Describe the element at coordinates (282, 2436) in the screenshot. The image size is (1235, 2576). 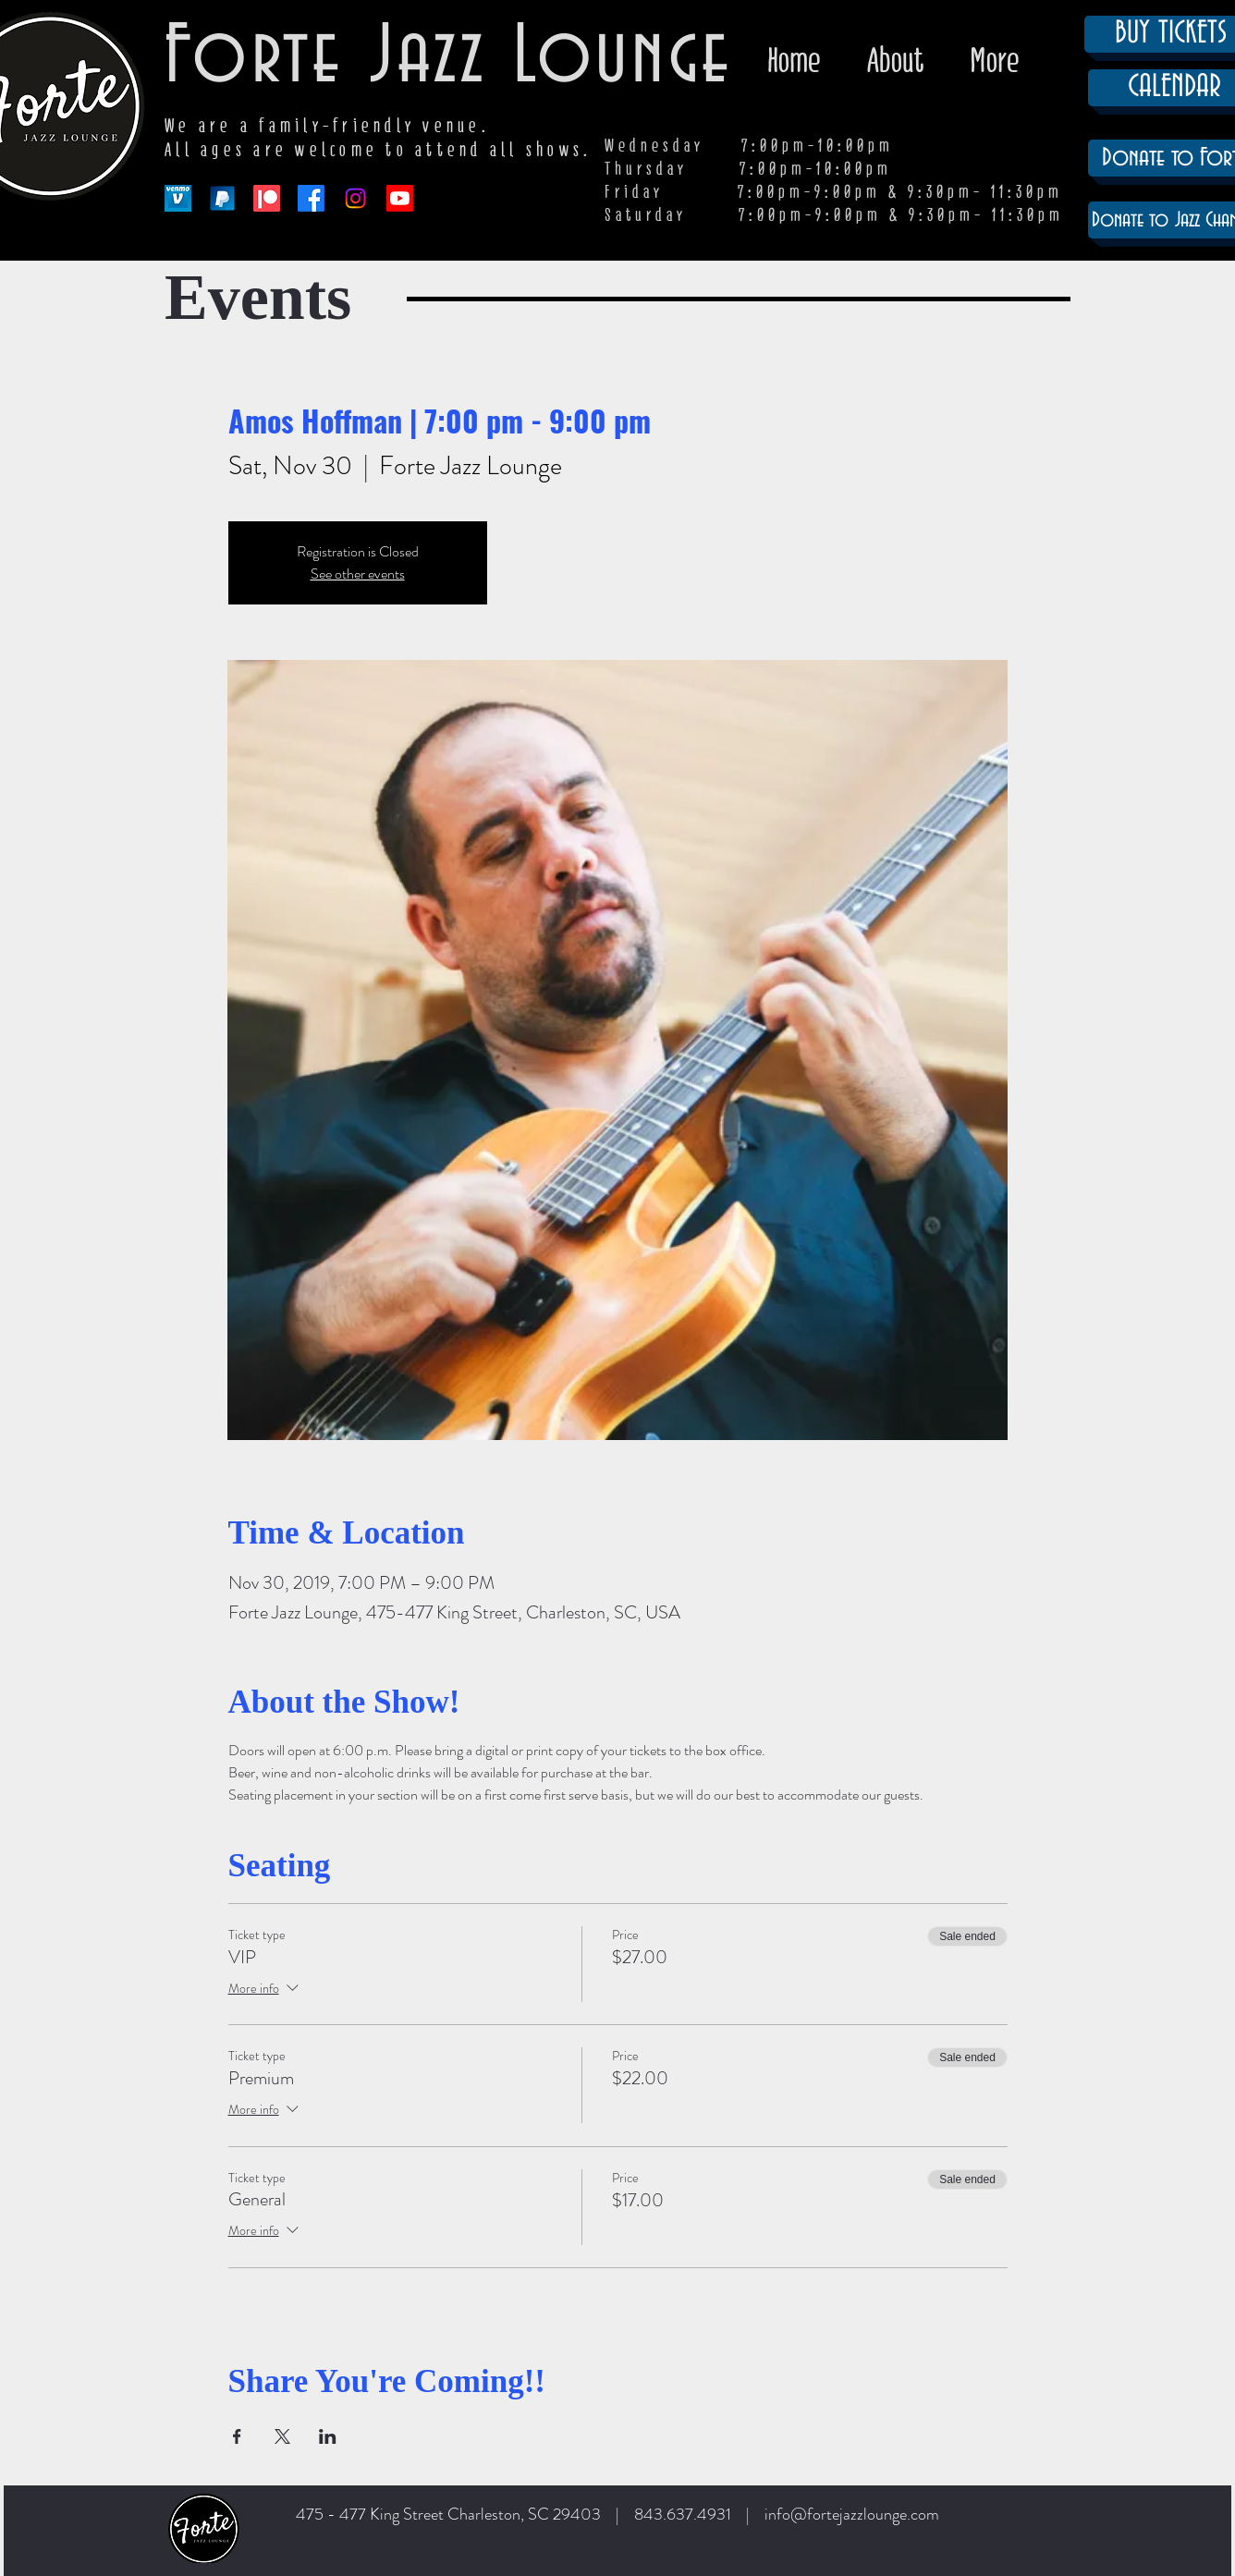
I see `[Share event on X]` at that location.